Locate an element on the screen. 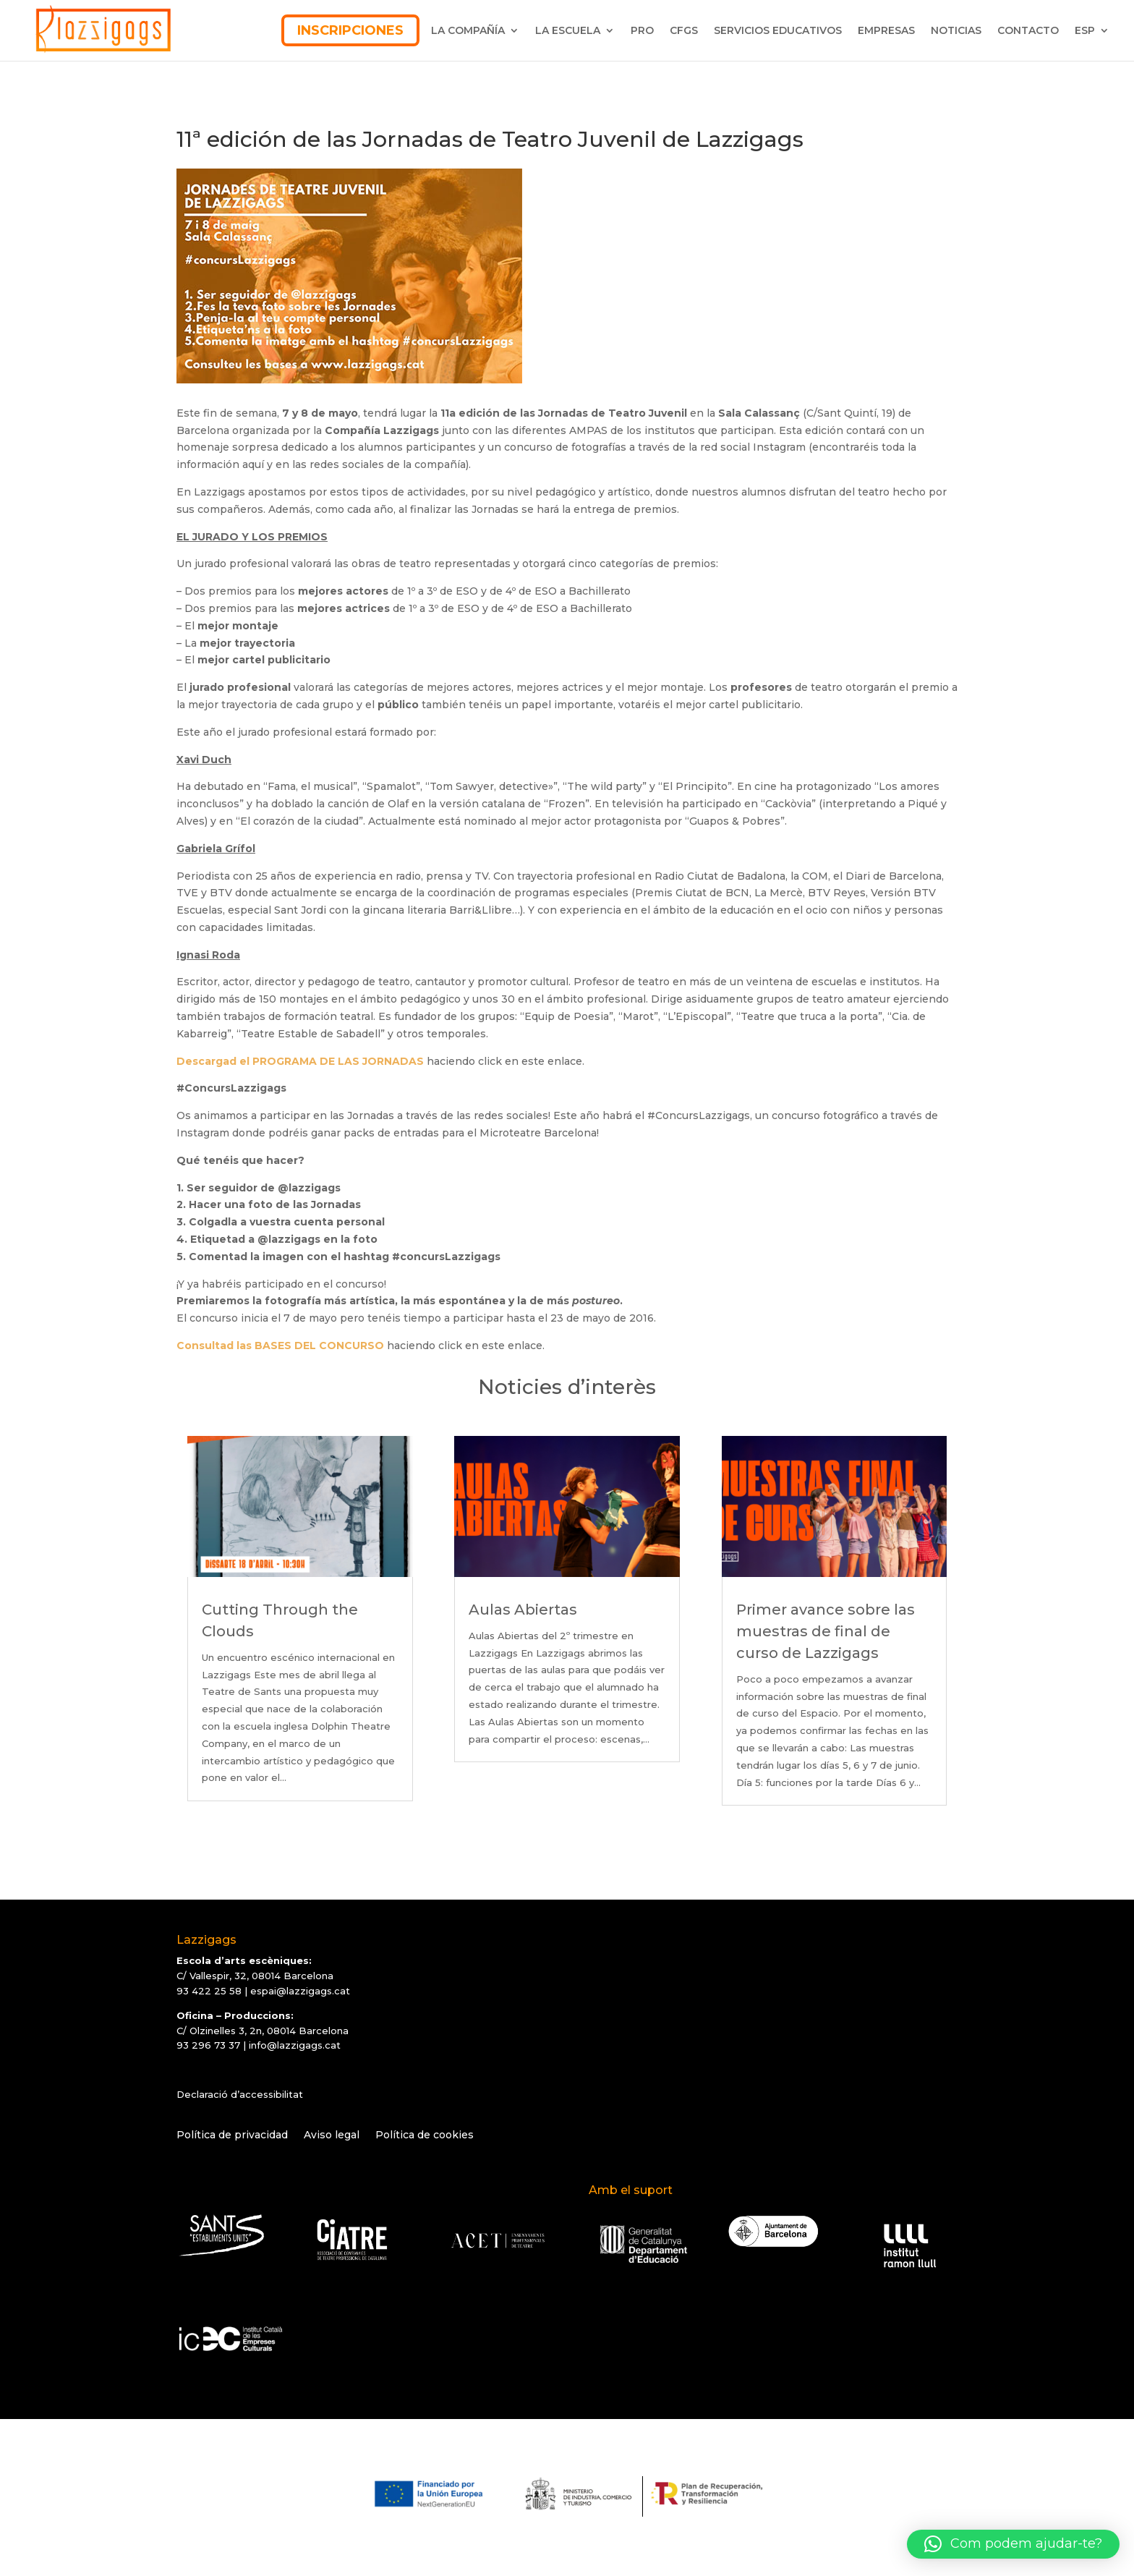 The width and height of the screenshot is (1134, 2576). Descargad el PROGRAMA DE LAS JORNADAS is located at coordinates (300, 1061).